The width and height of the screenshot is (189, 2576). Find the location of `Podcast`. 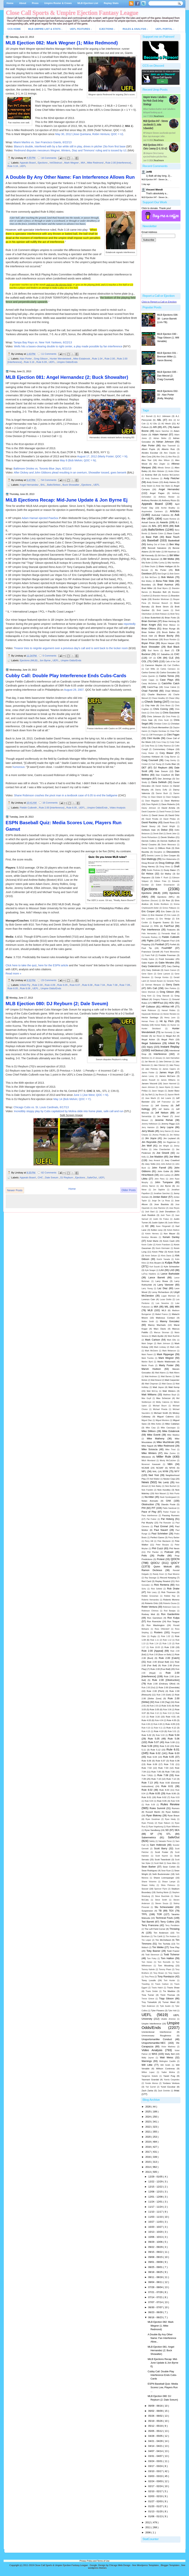

Podcast is located at coordinates (169, 1552).